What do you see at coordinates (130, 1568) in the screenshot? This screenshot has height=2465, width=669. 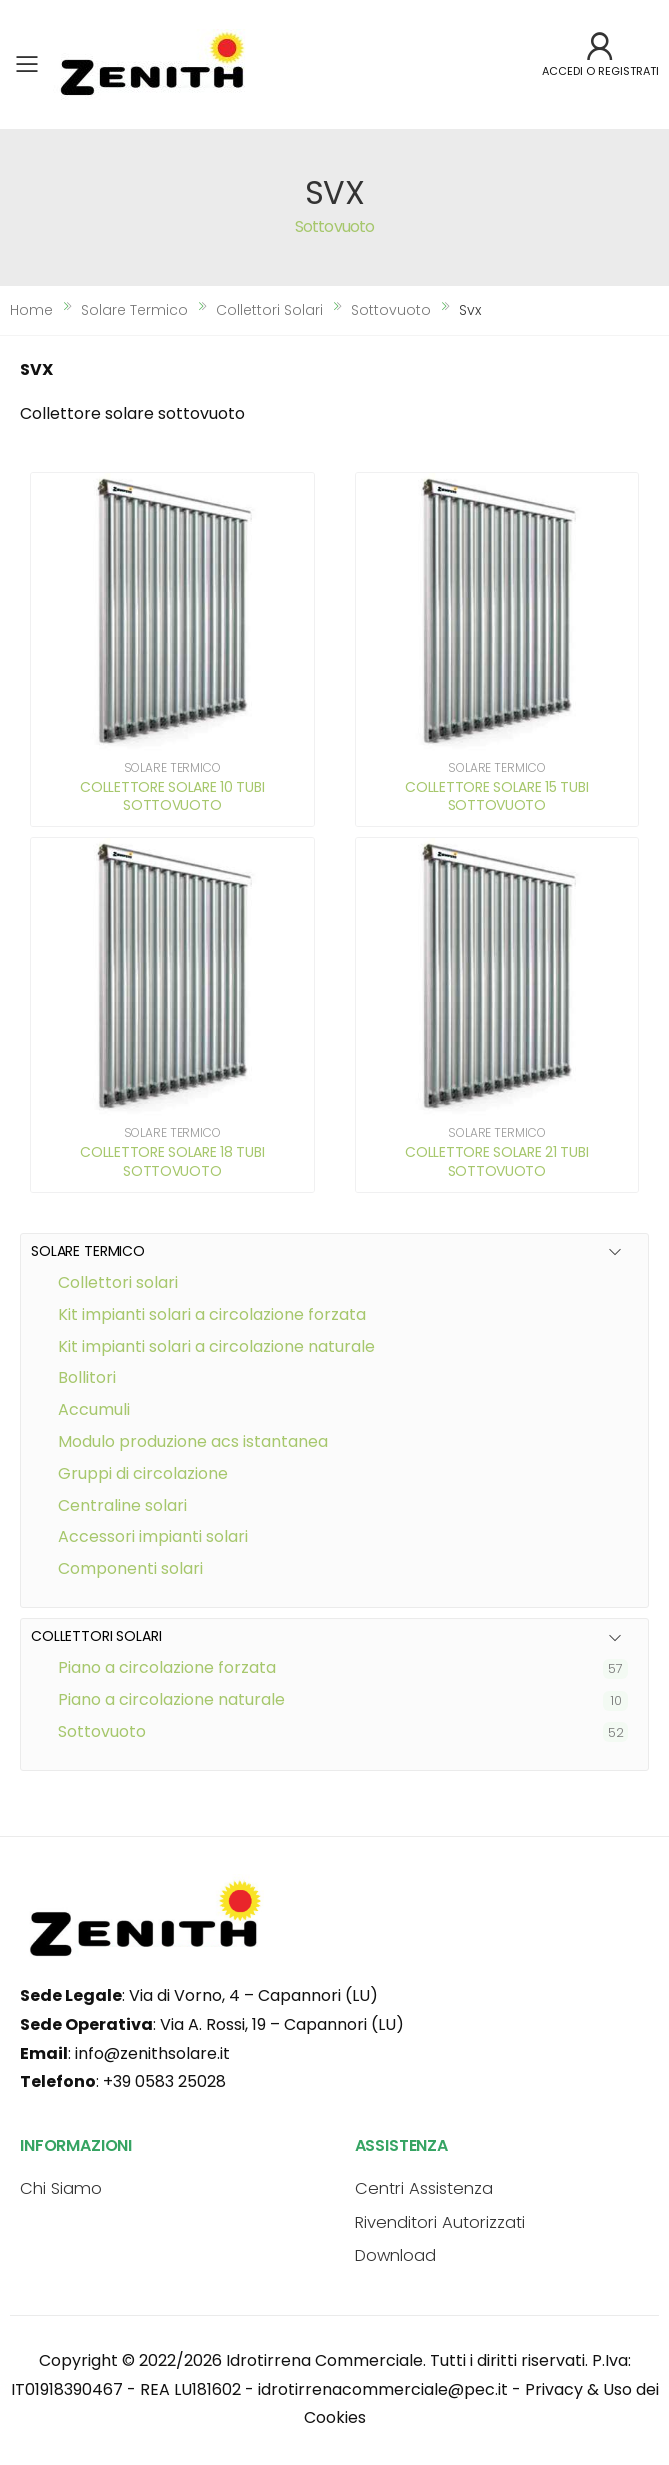 I see `COMPONENTI SOLARI` at bounding box center [130, 1568].